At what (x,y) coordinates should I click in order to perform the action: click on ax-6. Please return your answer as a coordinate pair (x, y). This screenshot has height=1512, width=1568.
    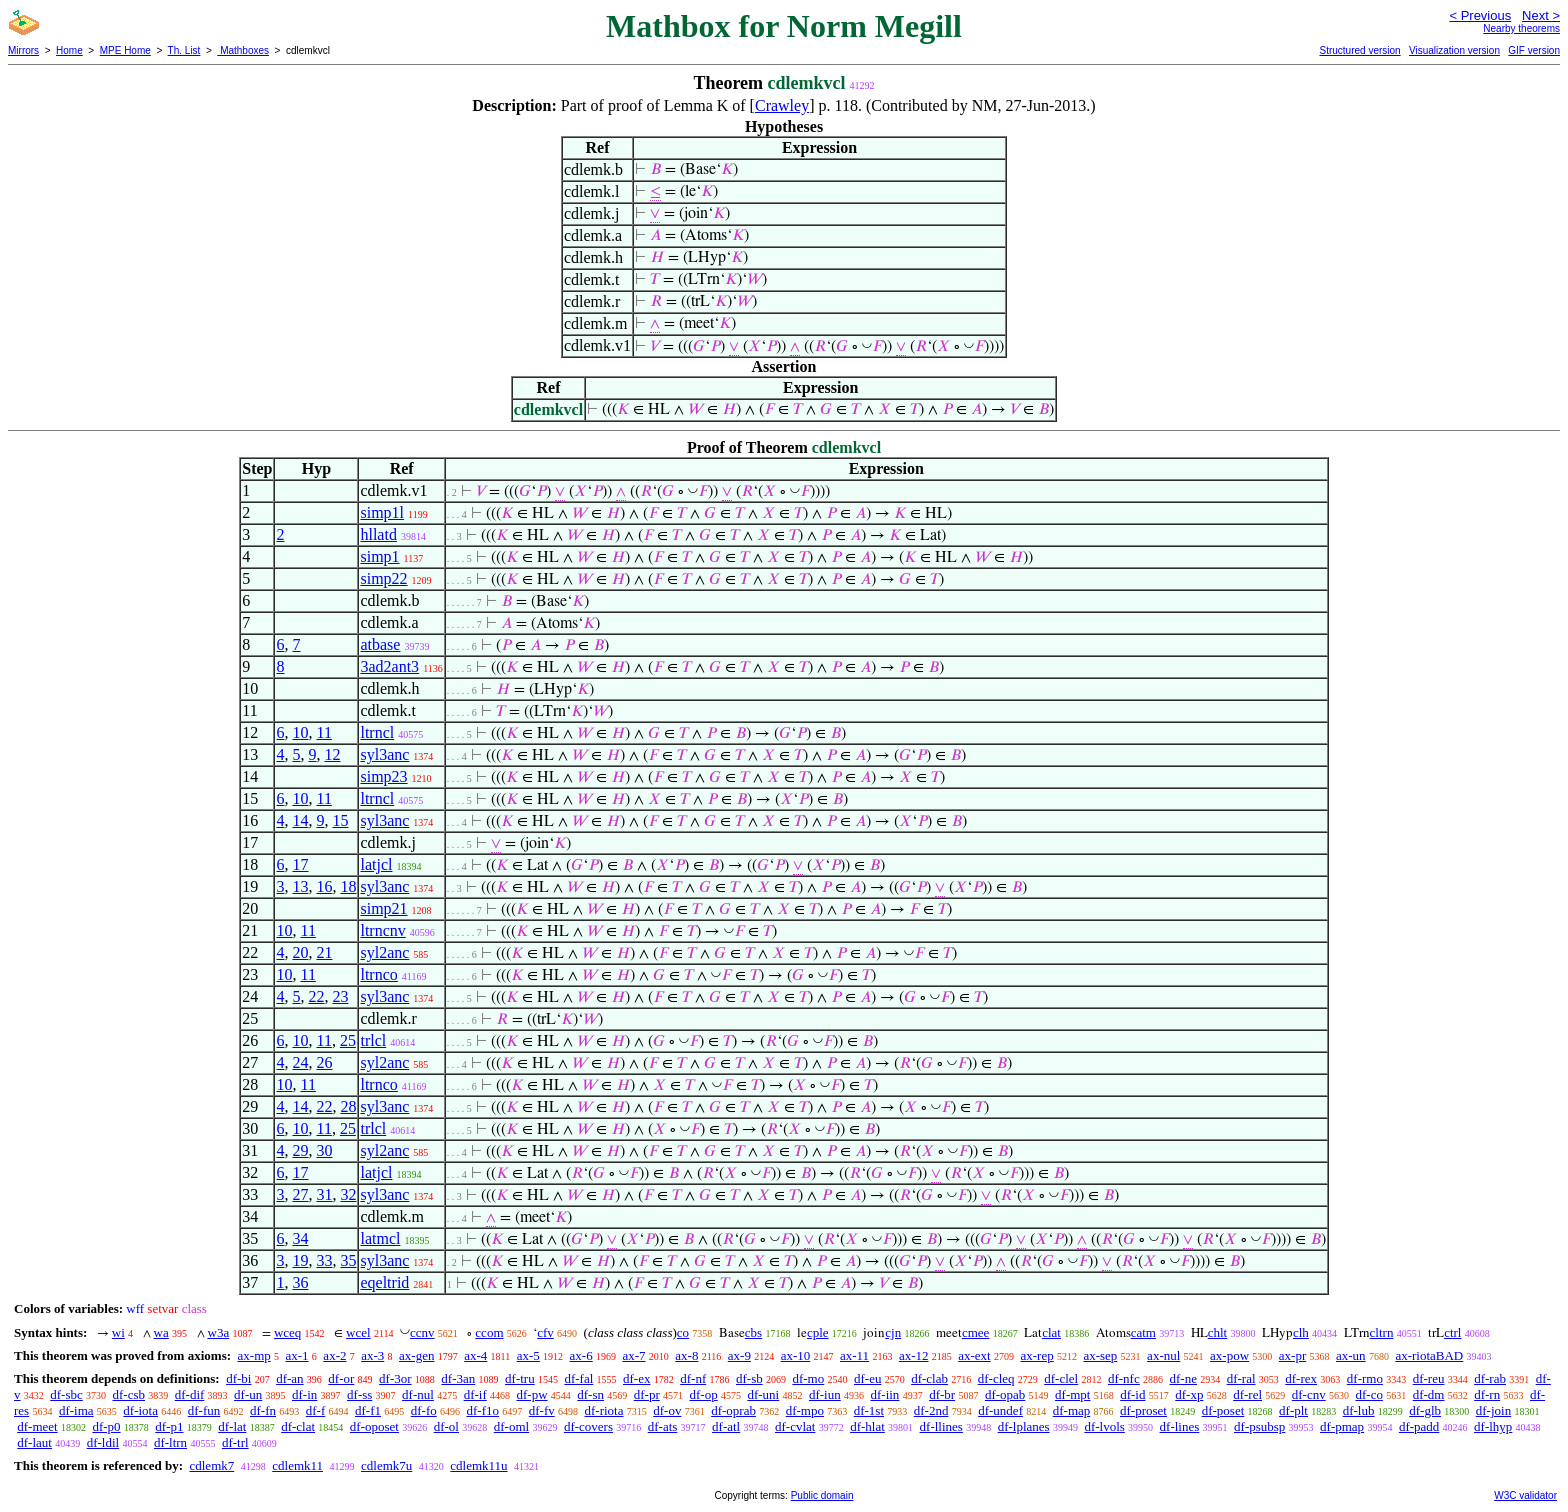
    Looking at the image, I should click on (581, 1355).